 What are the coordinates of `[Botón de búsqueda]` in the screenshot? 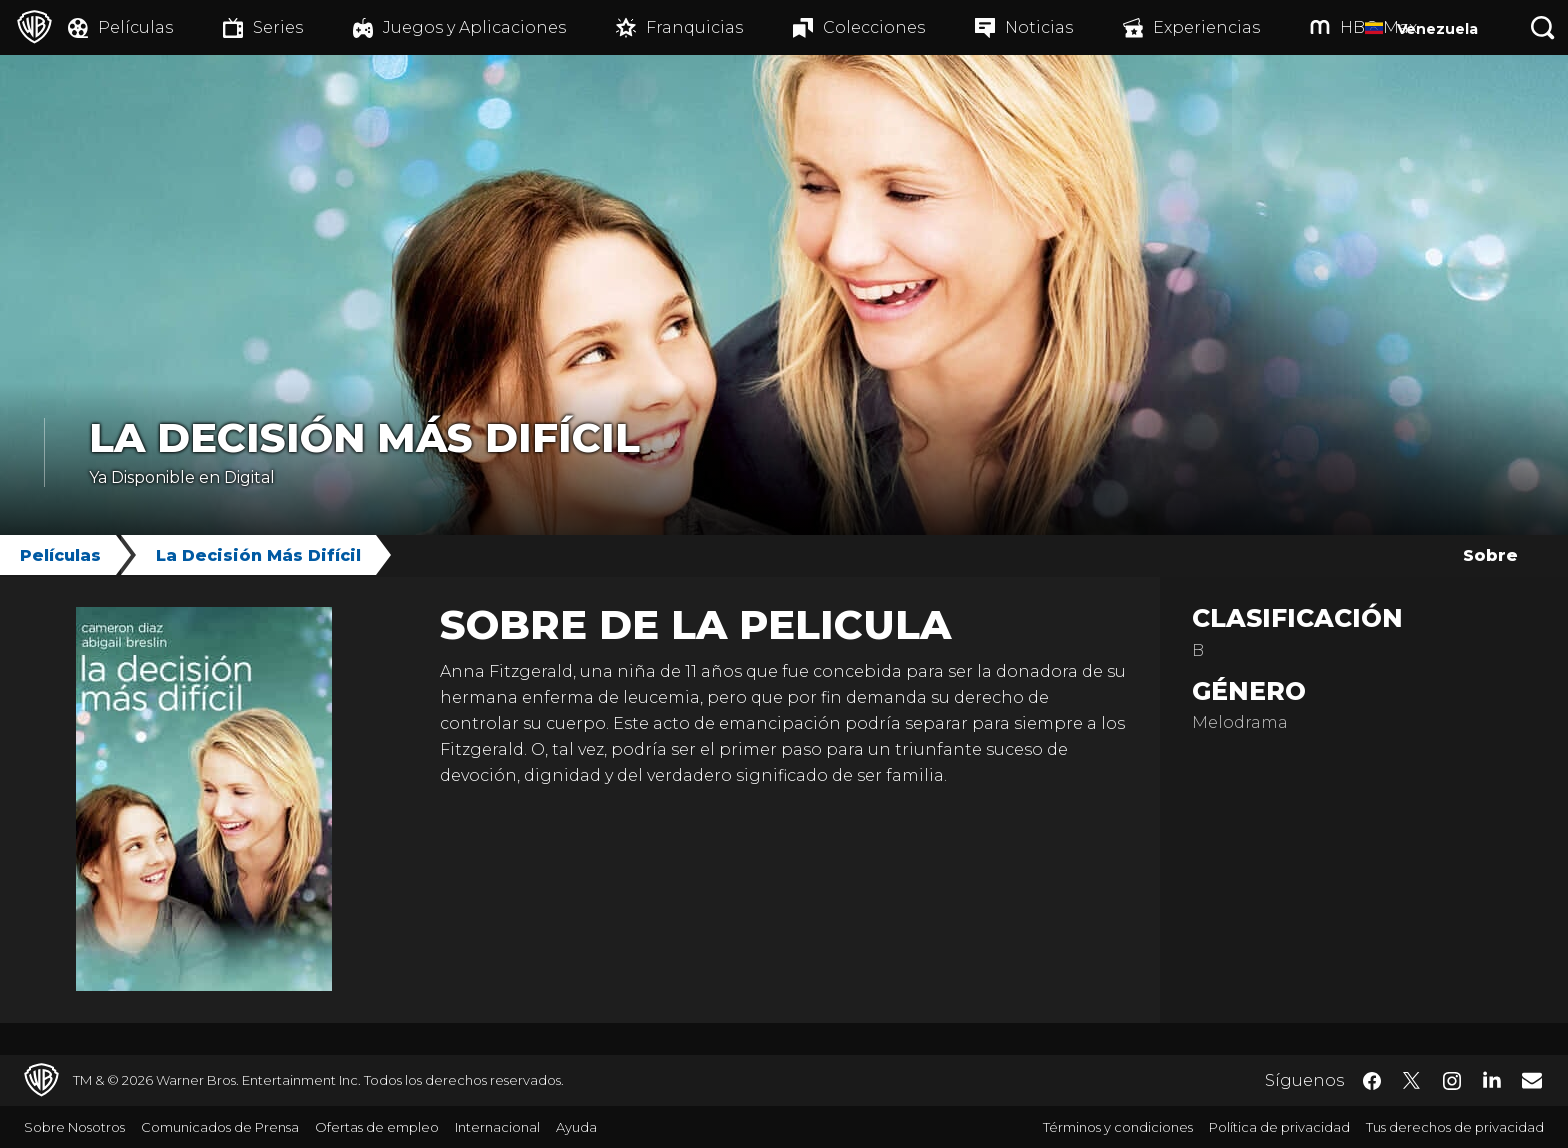 It's located at (1543, 27).